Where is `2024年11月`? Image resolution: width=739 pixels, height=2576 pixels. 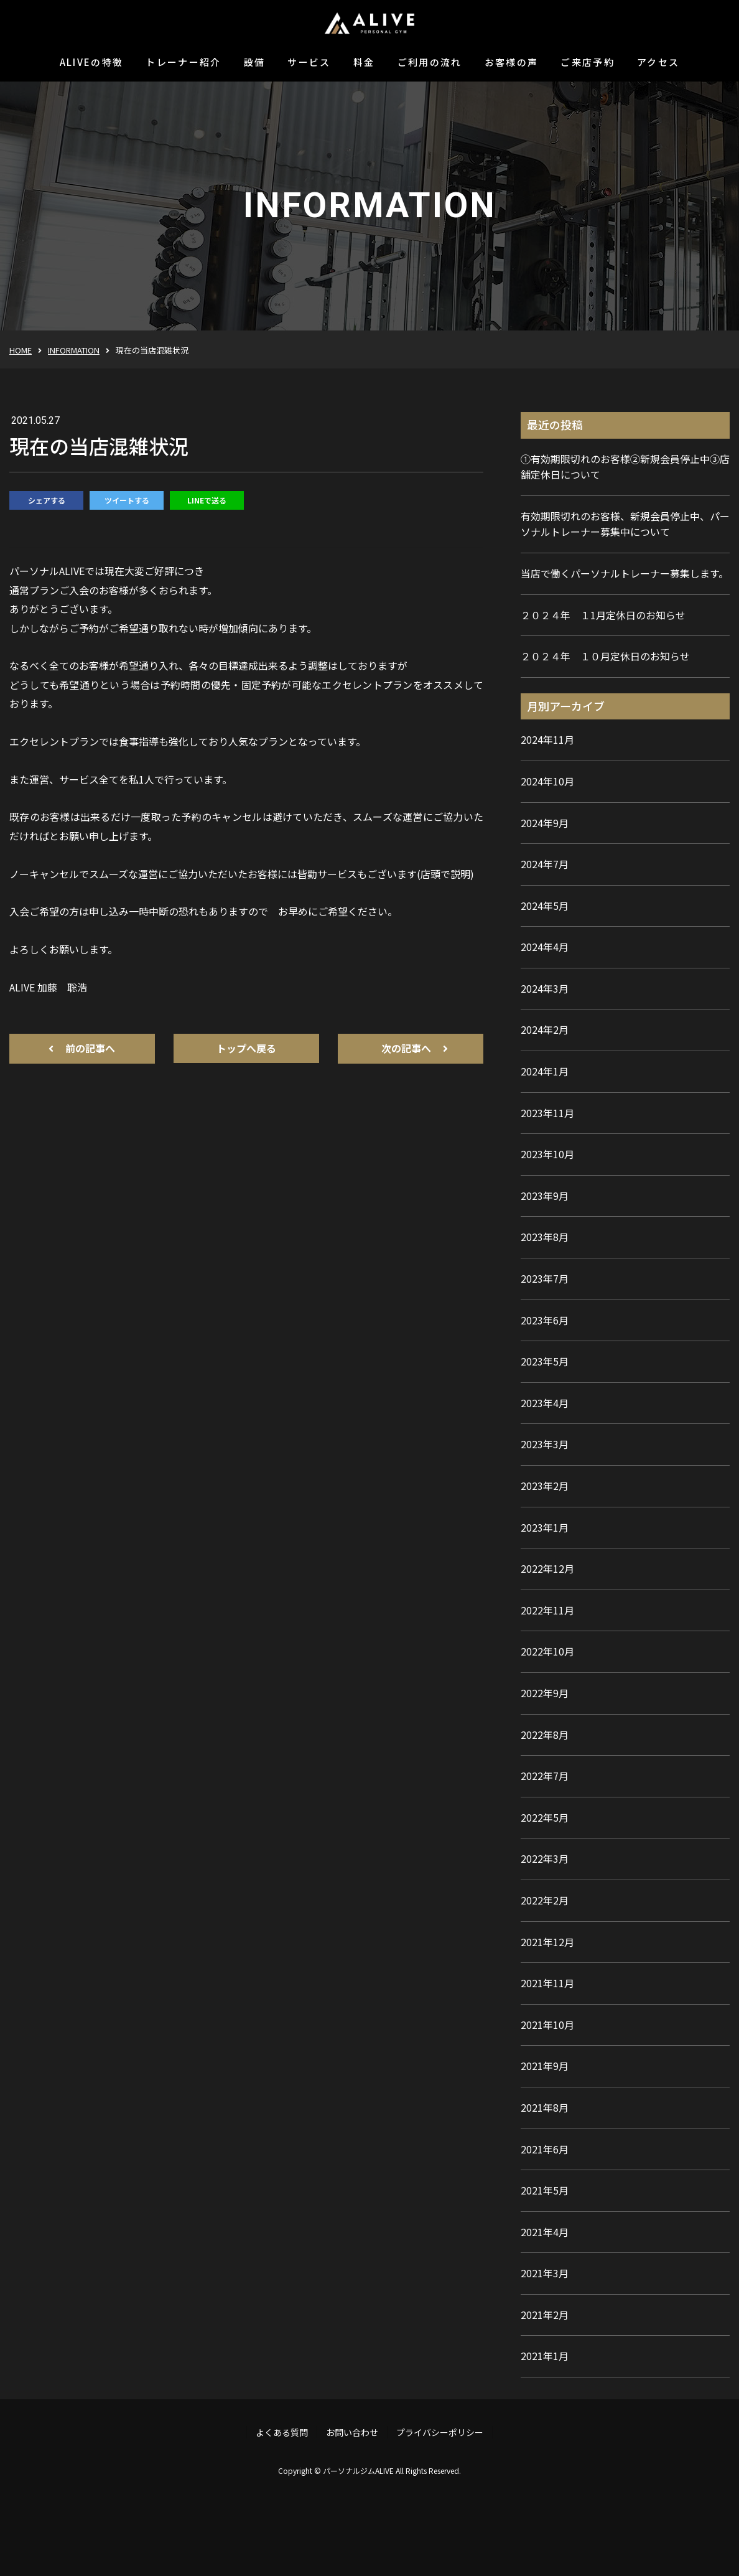
2024年11月 is located at coordinates (547, 739).